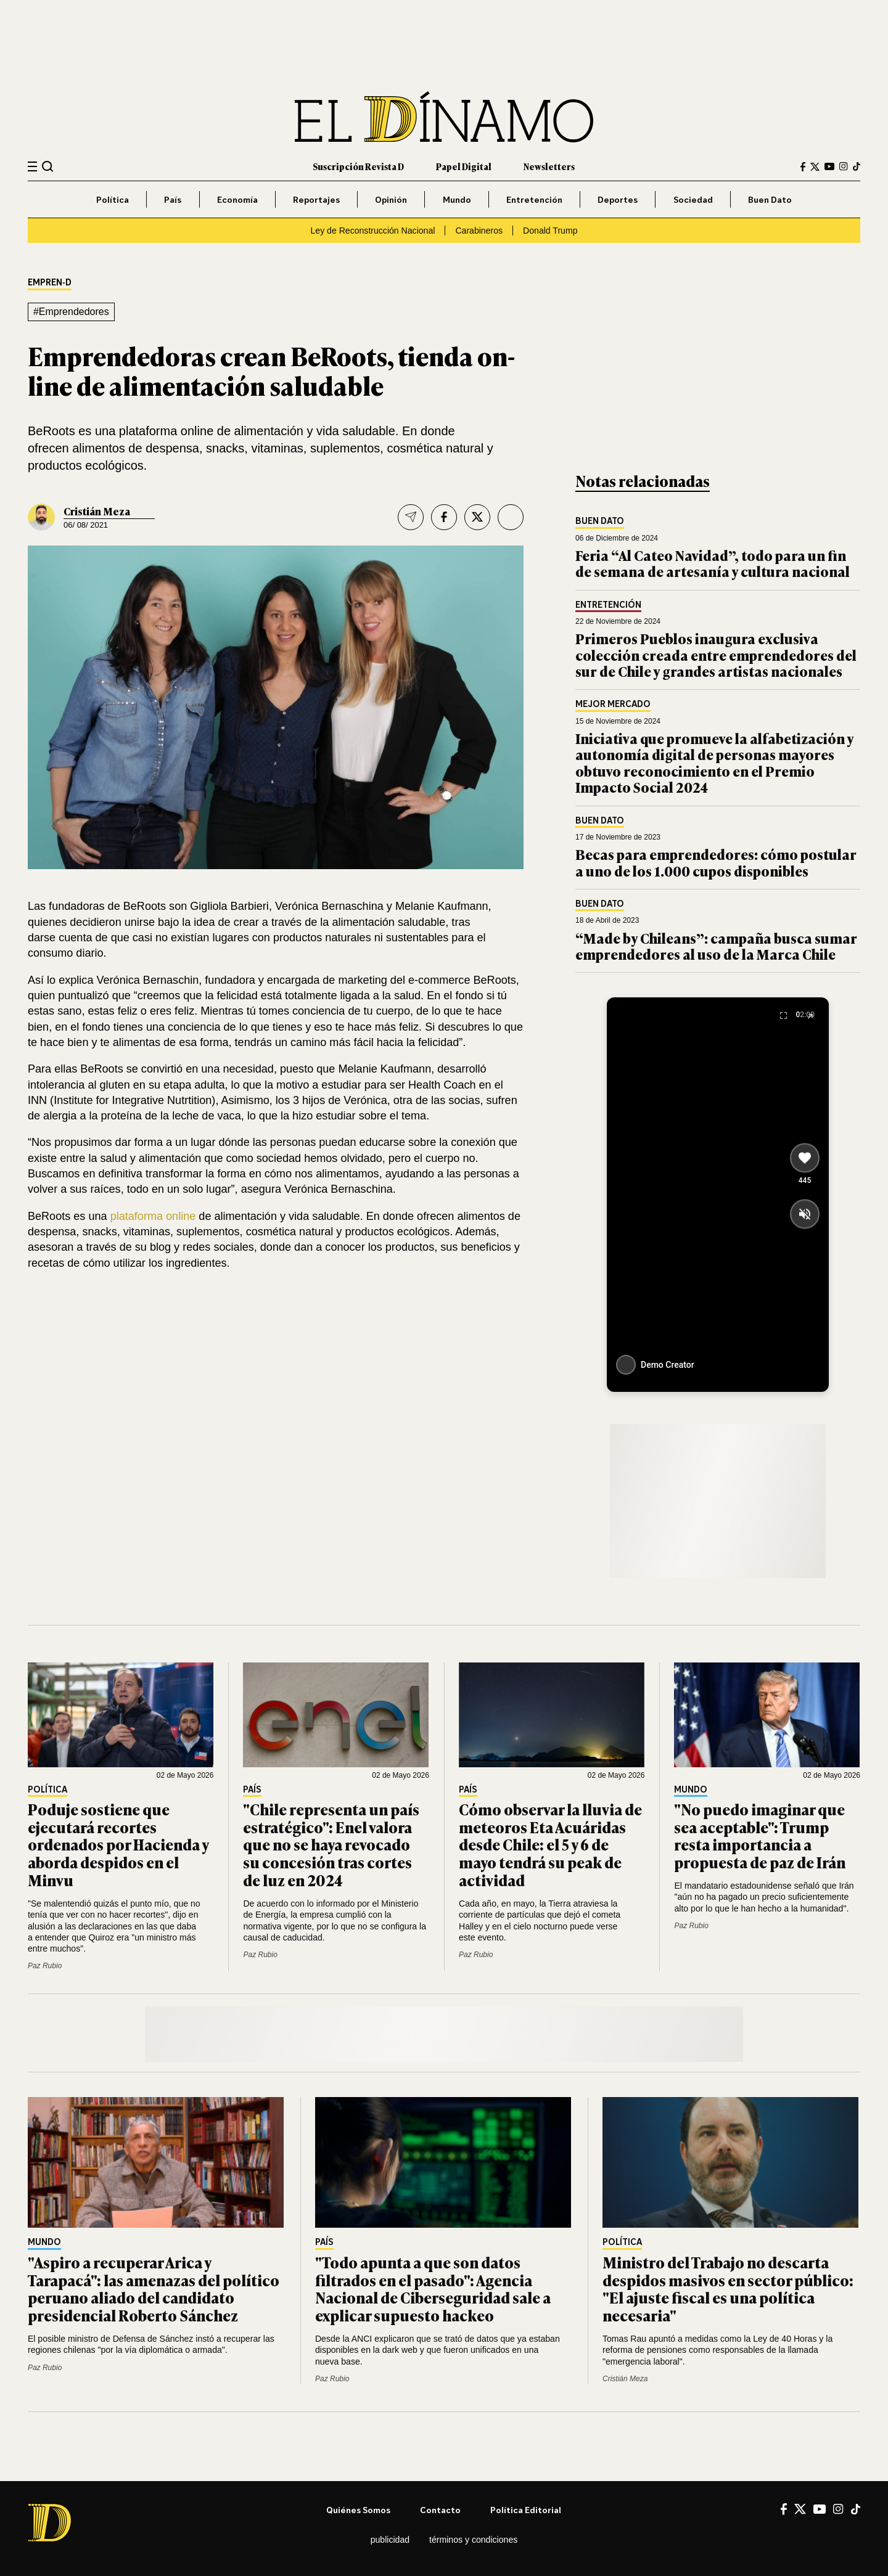  Describe the element at coordinates (45, 1965) in the screenshot. I see `Paz Rubio` at that location.